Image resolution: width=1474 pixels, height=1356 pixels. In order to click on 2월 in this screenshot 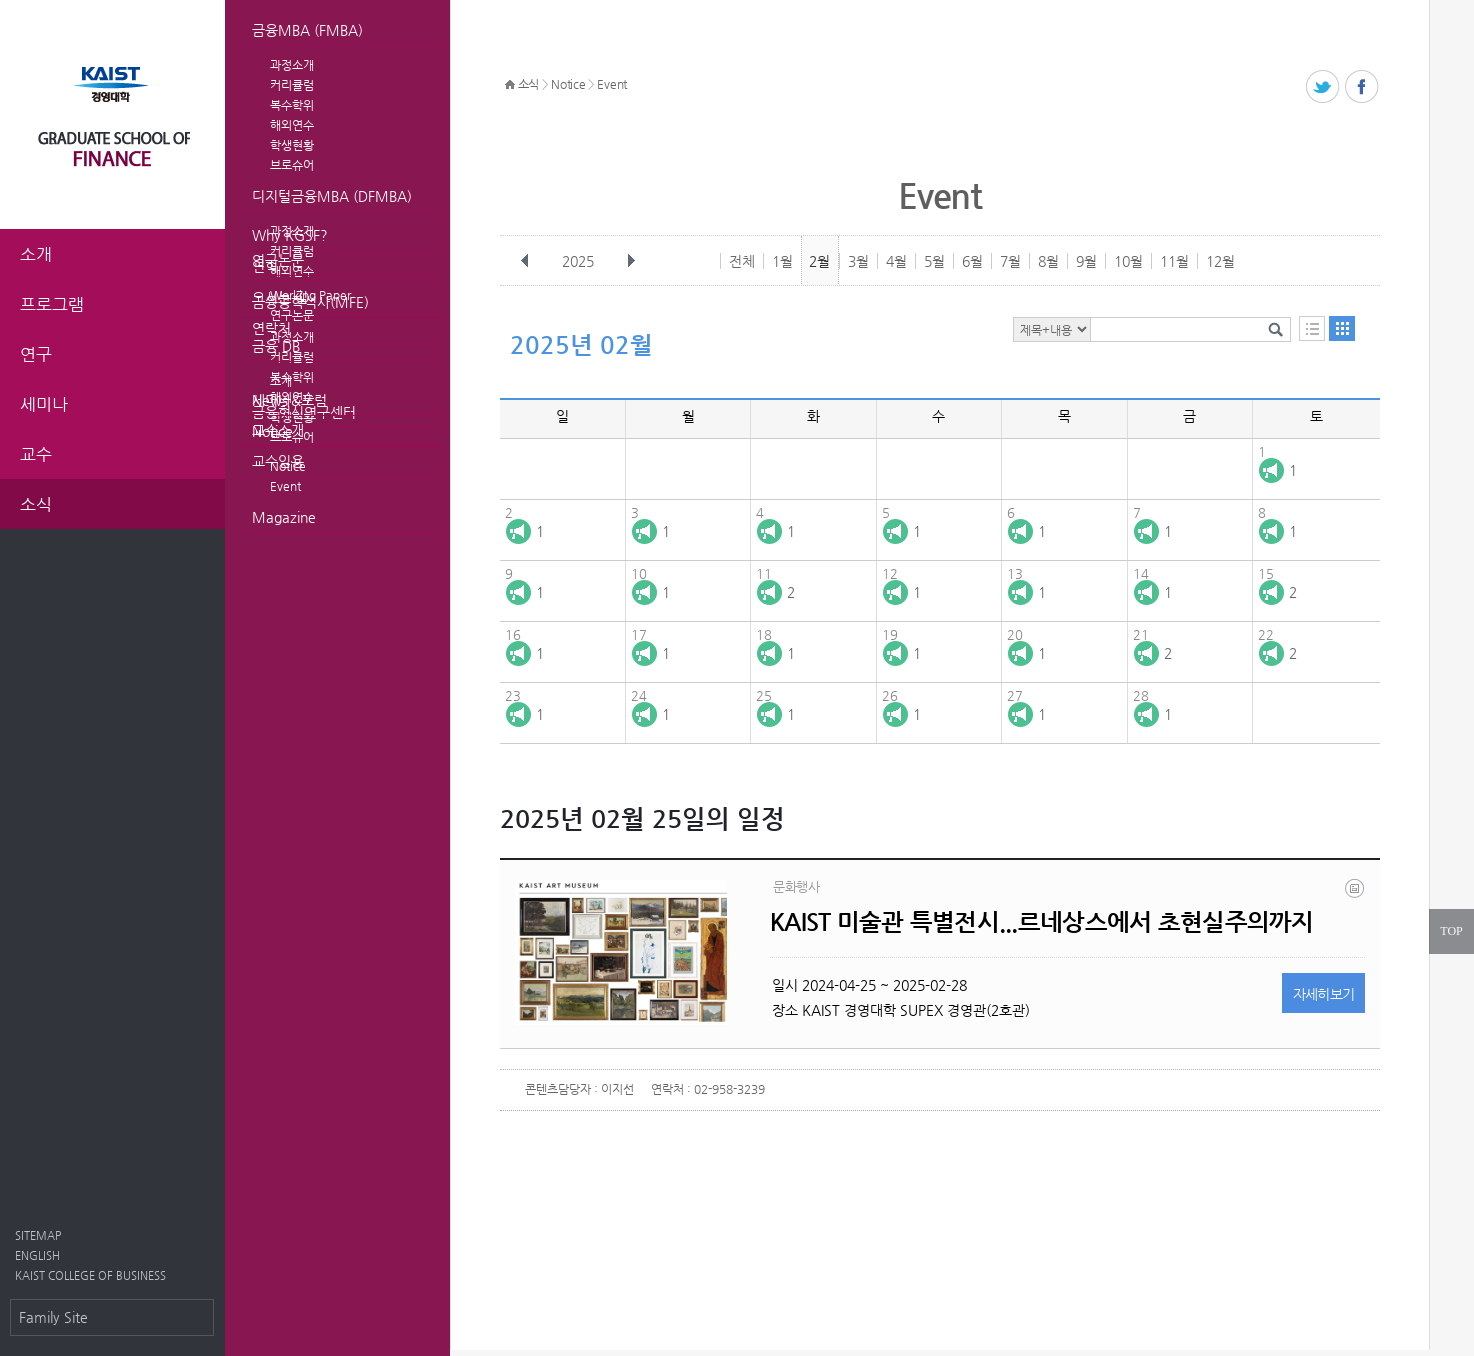, I will do `click(819, 261)`.